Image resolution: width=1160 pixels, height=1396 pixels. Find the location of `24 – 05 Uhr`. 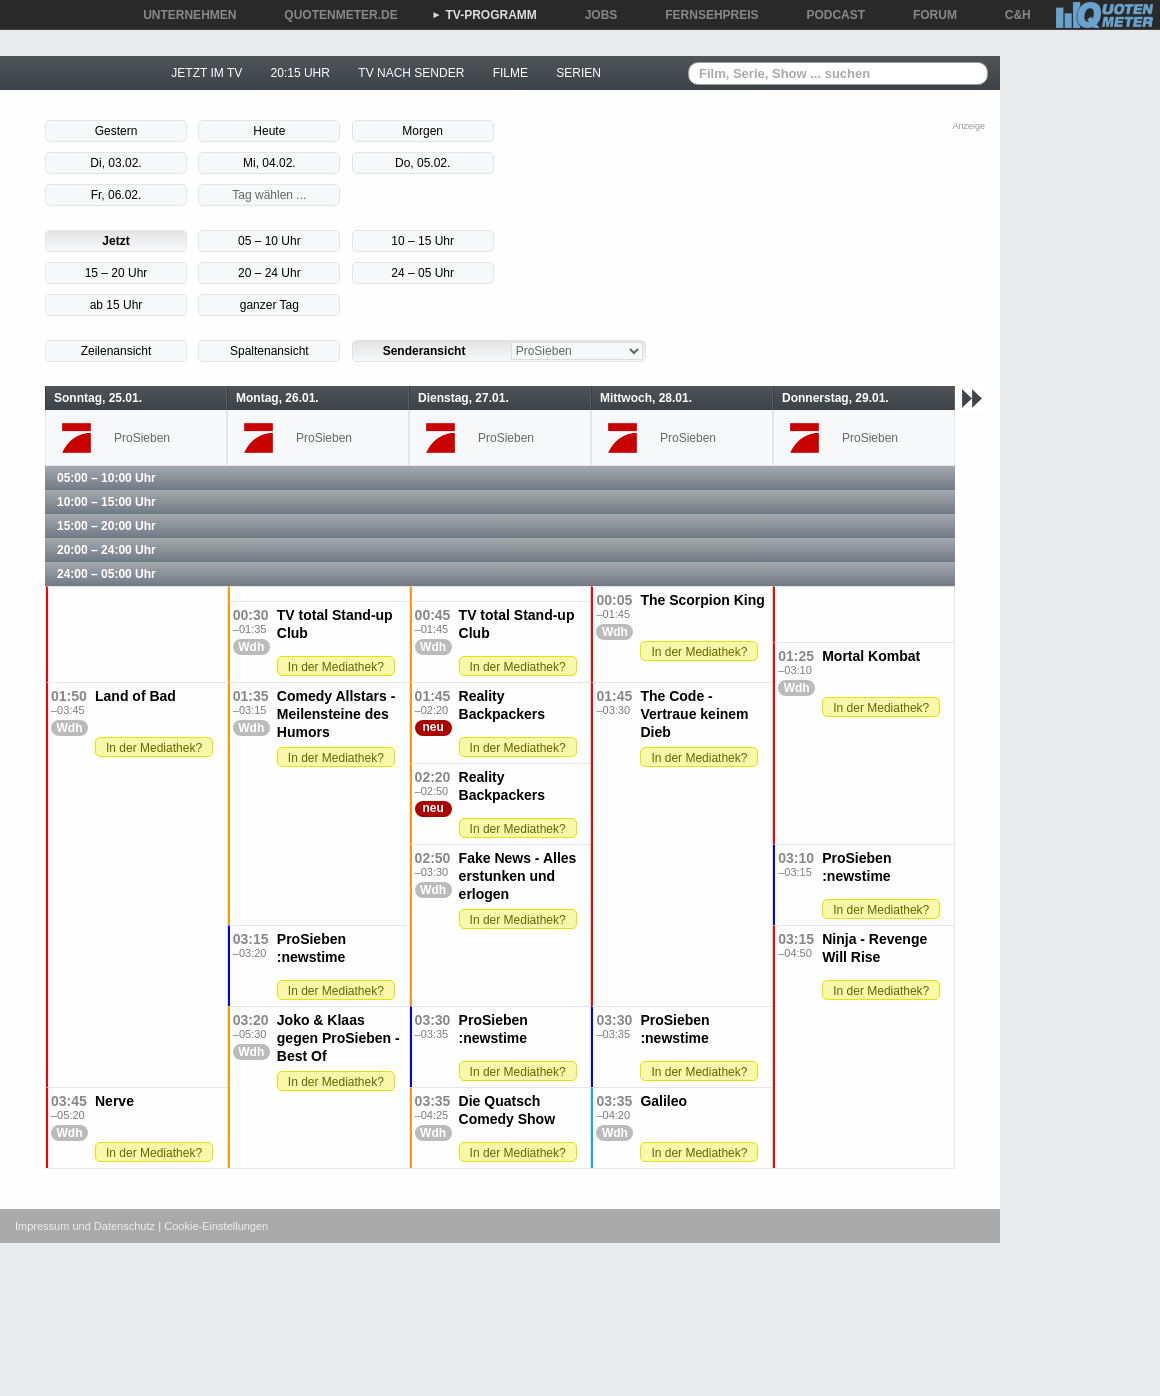

24 – 05 Uhr is located at coordinates (422, 273).